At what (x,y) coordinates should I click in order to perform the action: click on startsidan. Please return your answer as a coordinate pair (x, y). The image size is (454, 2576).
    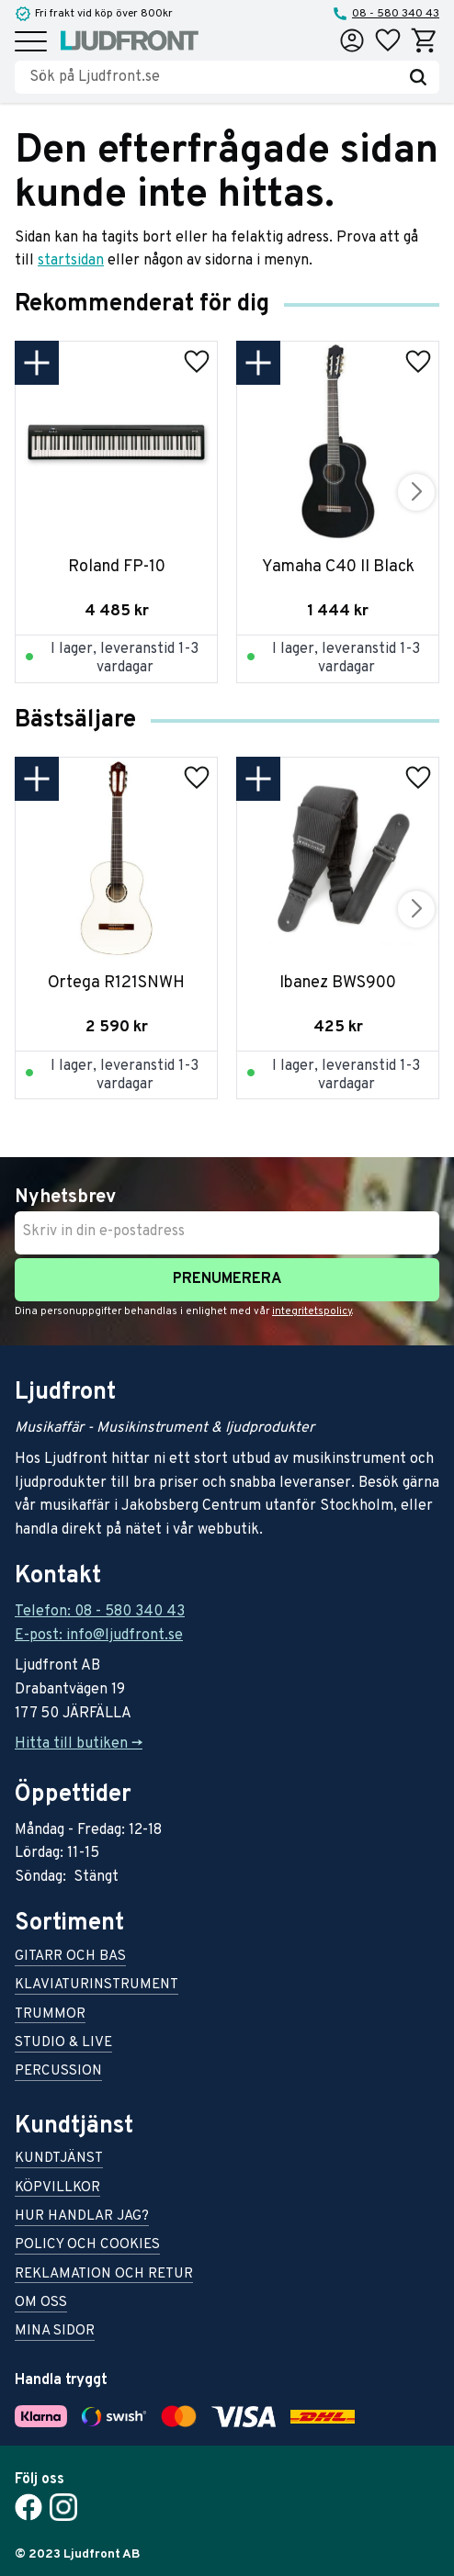
    Looking at the image, I should click on (71, 261).